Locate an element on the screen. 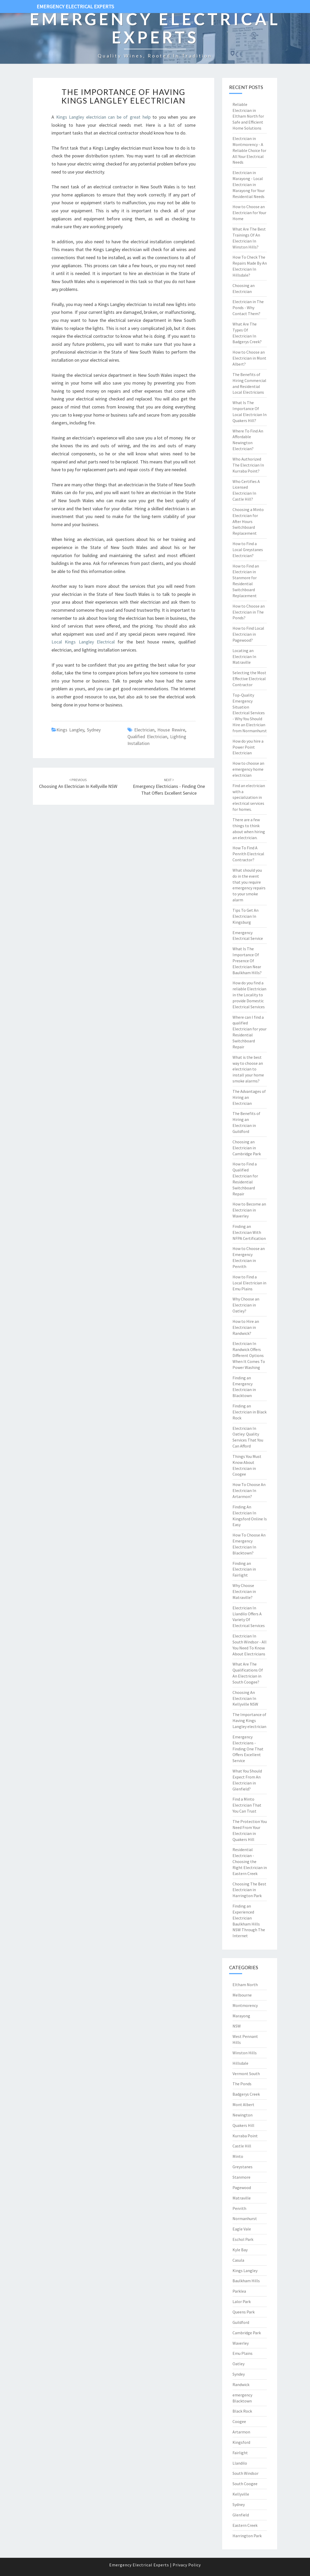  Winston Hills is located at coordinates (244, 2052).